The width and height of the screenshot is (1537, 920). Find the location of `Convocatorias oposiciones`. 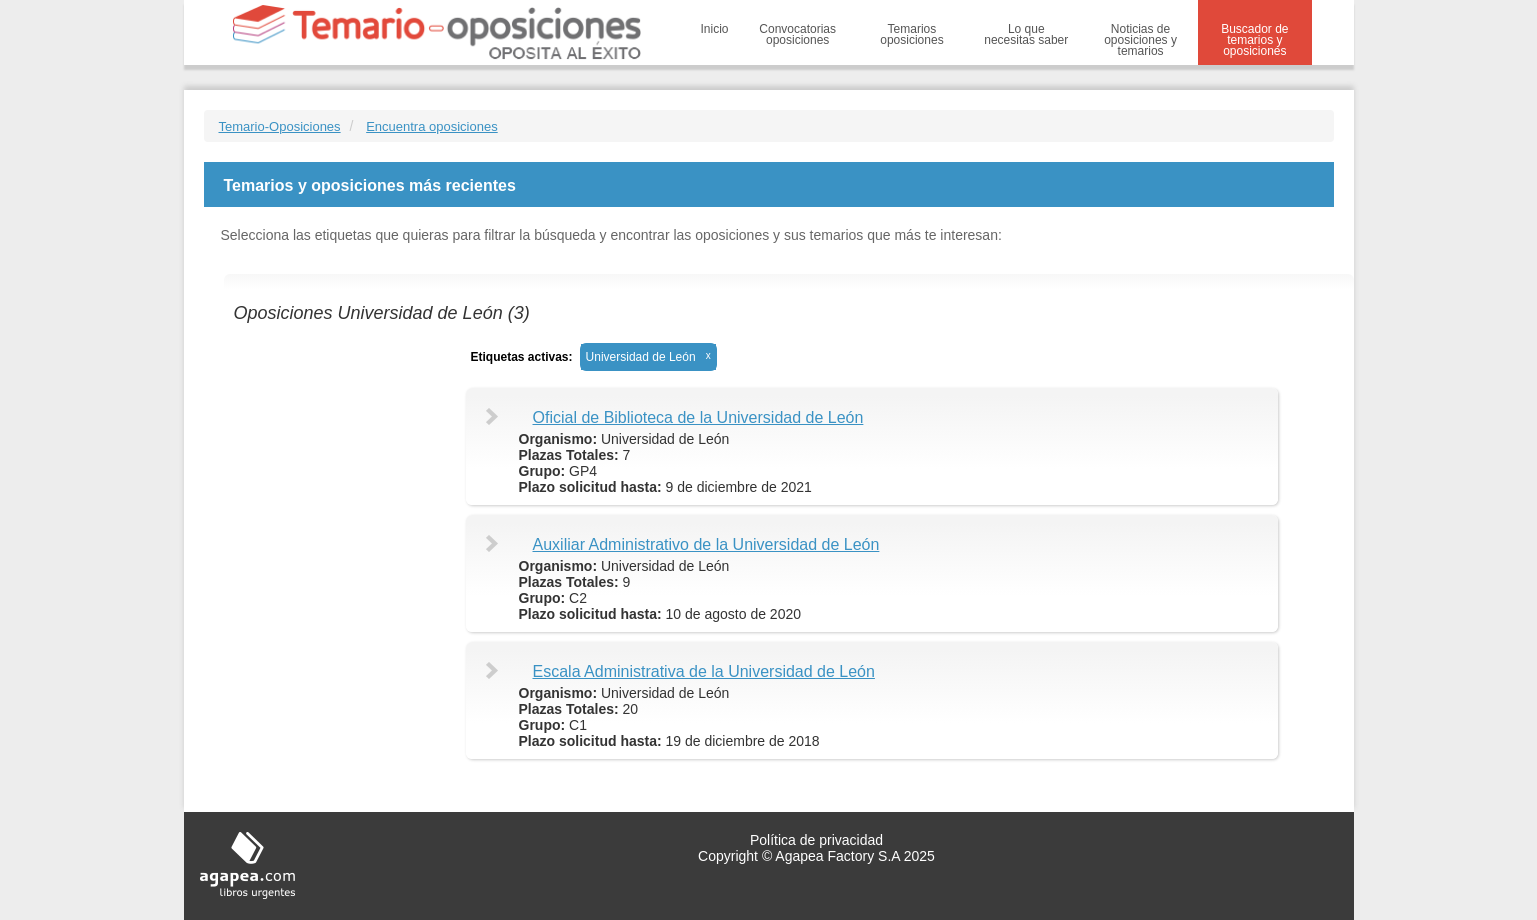

Convocatorias oposiciones is located at coordinates (797, 34).